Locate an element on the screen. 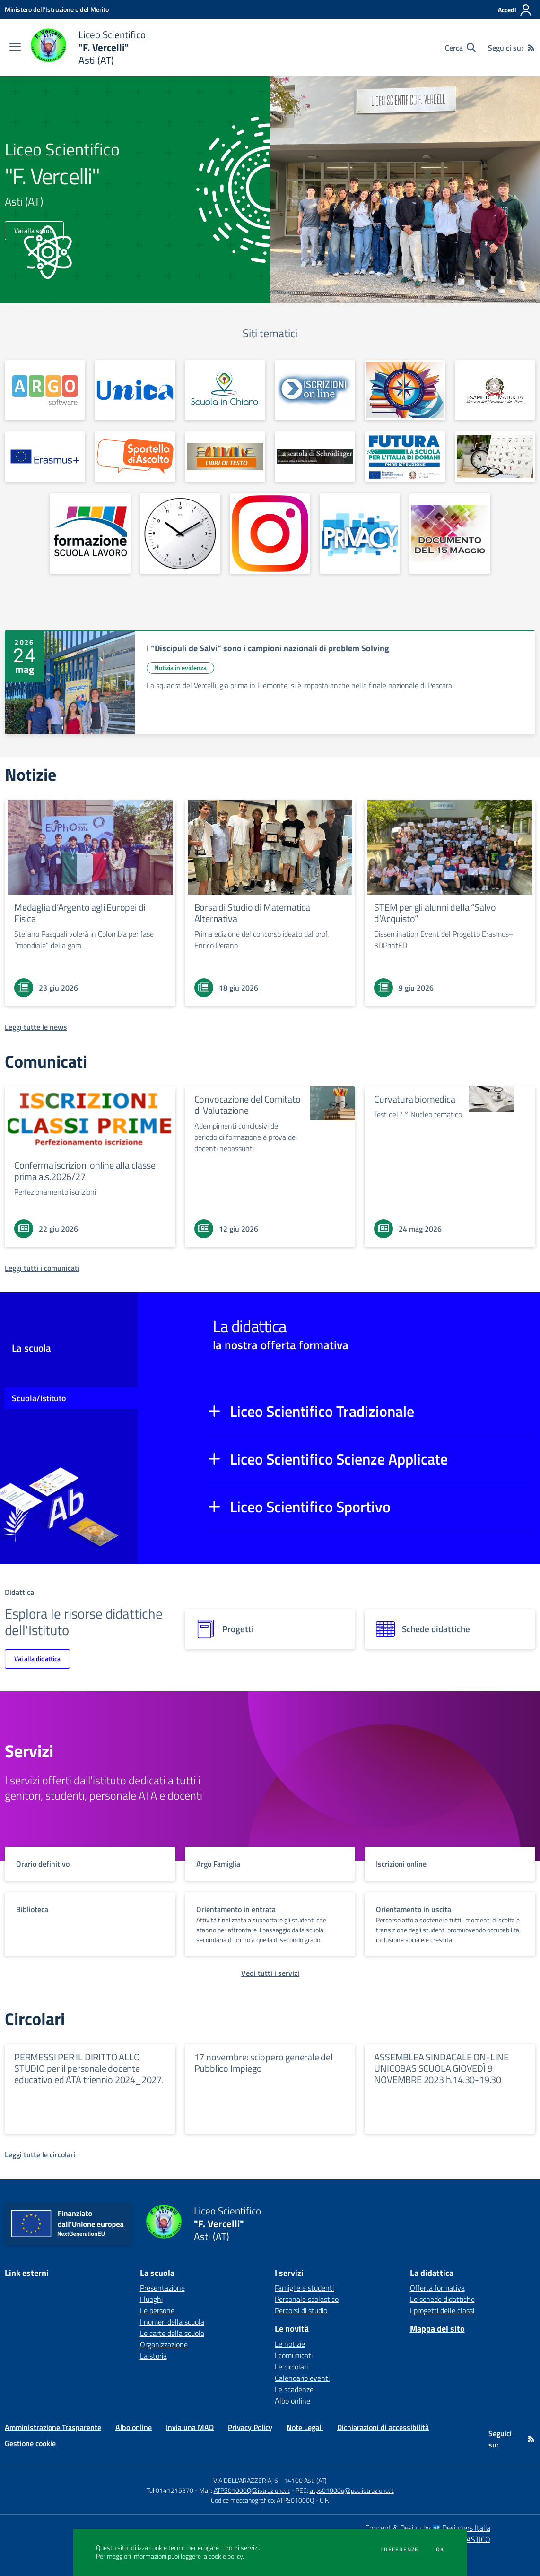  Famiglie e studenti is located at coordinates (304, 2287).